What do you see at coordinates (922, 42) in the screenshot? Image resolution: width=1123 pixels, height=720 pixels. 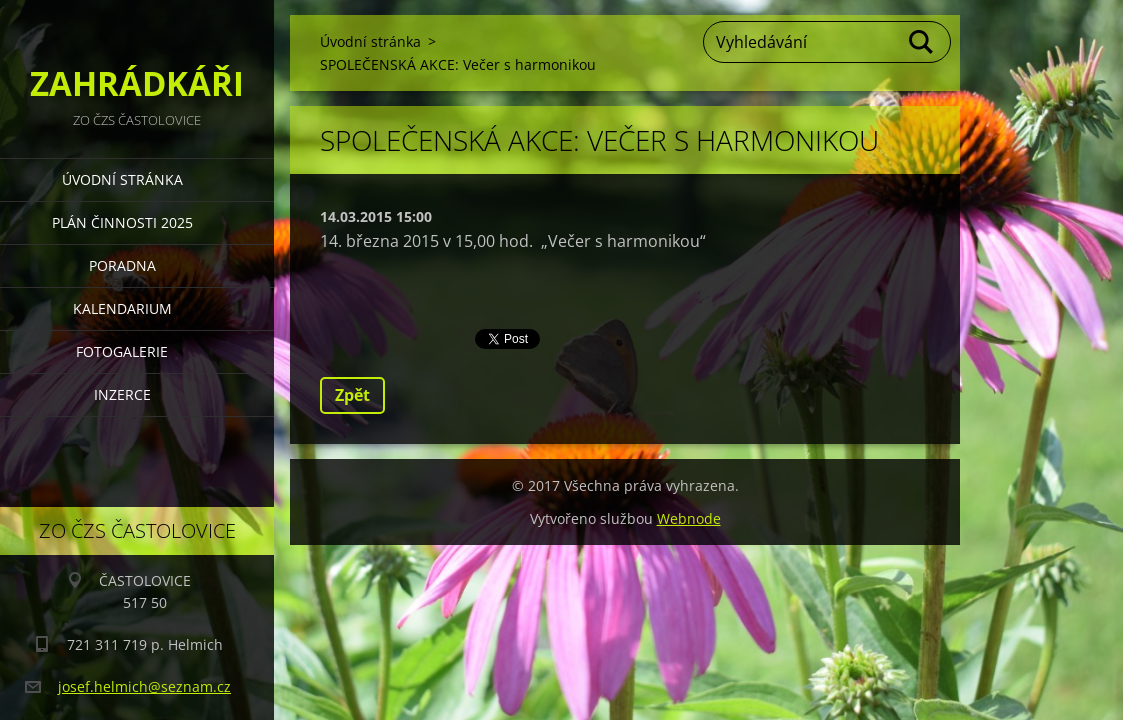 I see `Hledat` at bounding box center [922, 42].